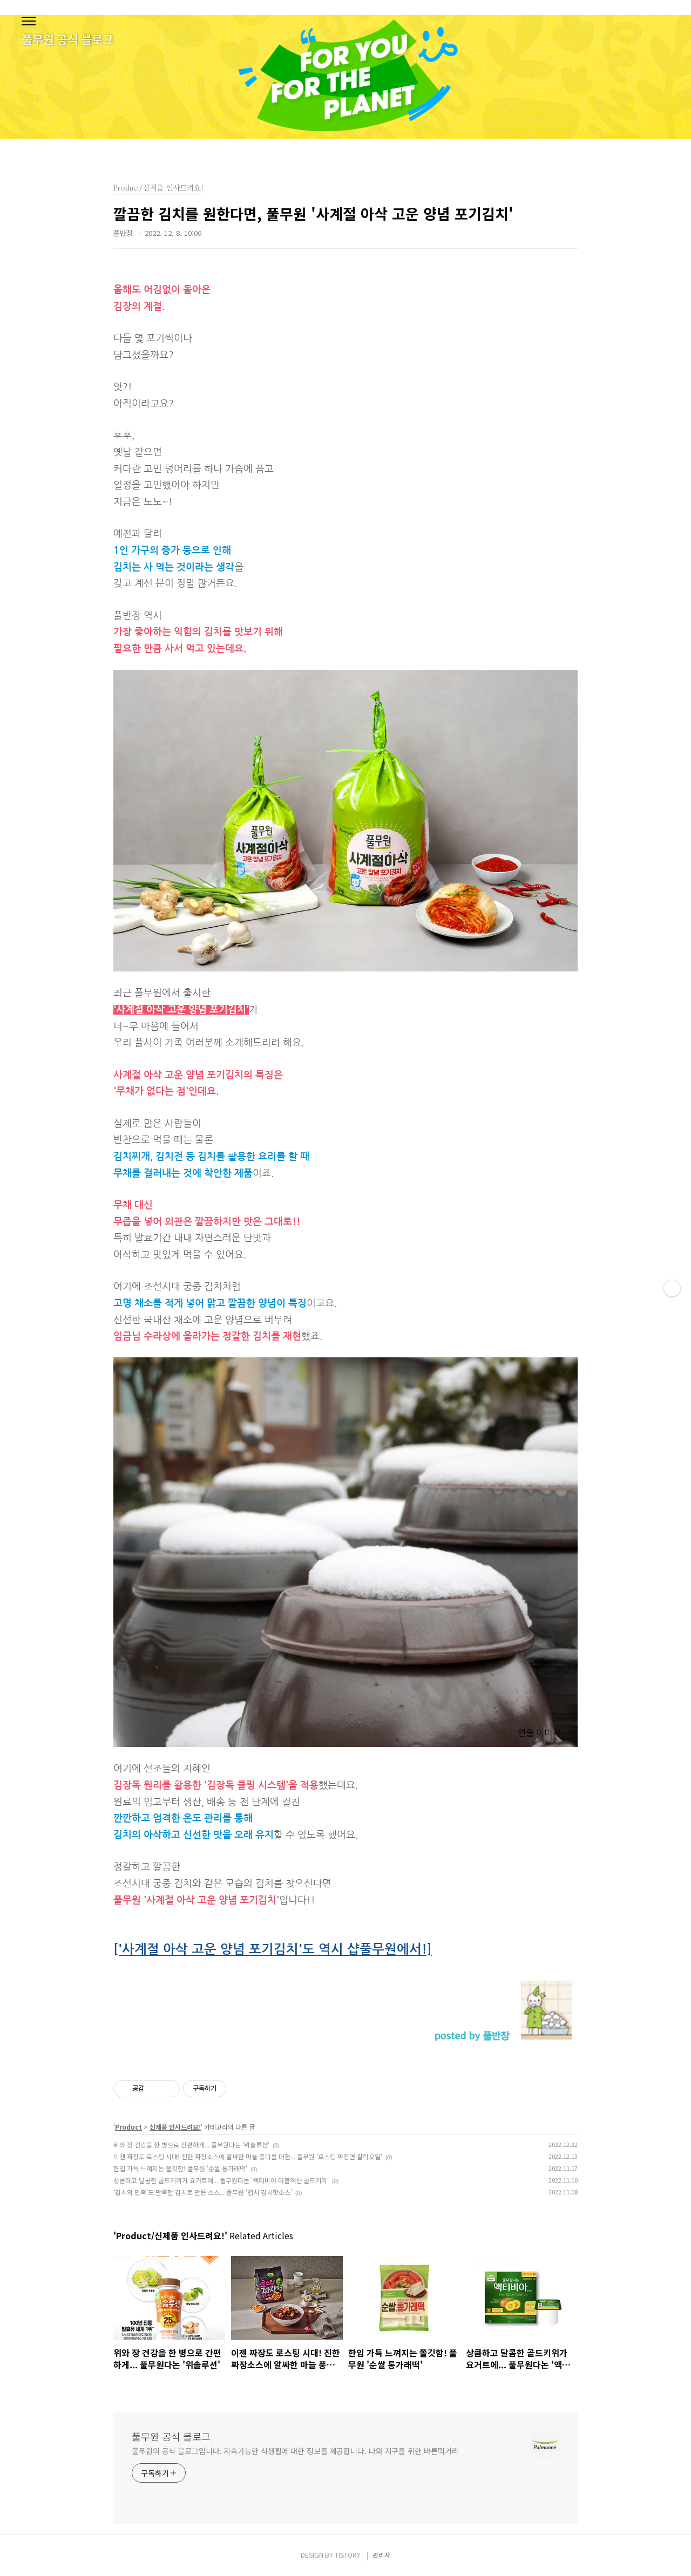 The width and height of the screenshot is (691, 2576). What do you see at coordinates (175, 2126) in the screenshot?
I see `신제품 인사드려요!` at bounding box center [175, 2126].